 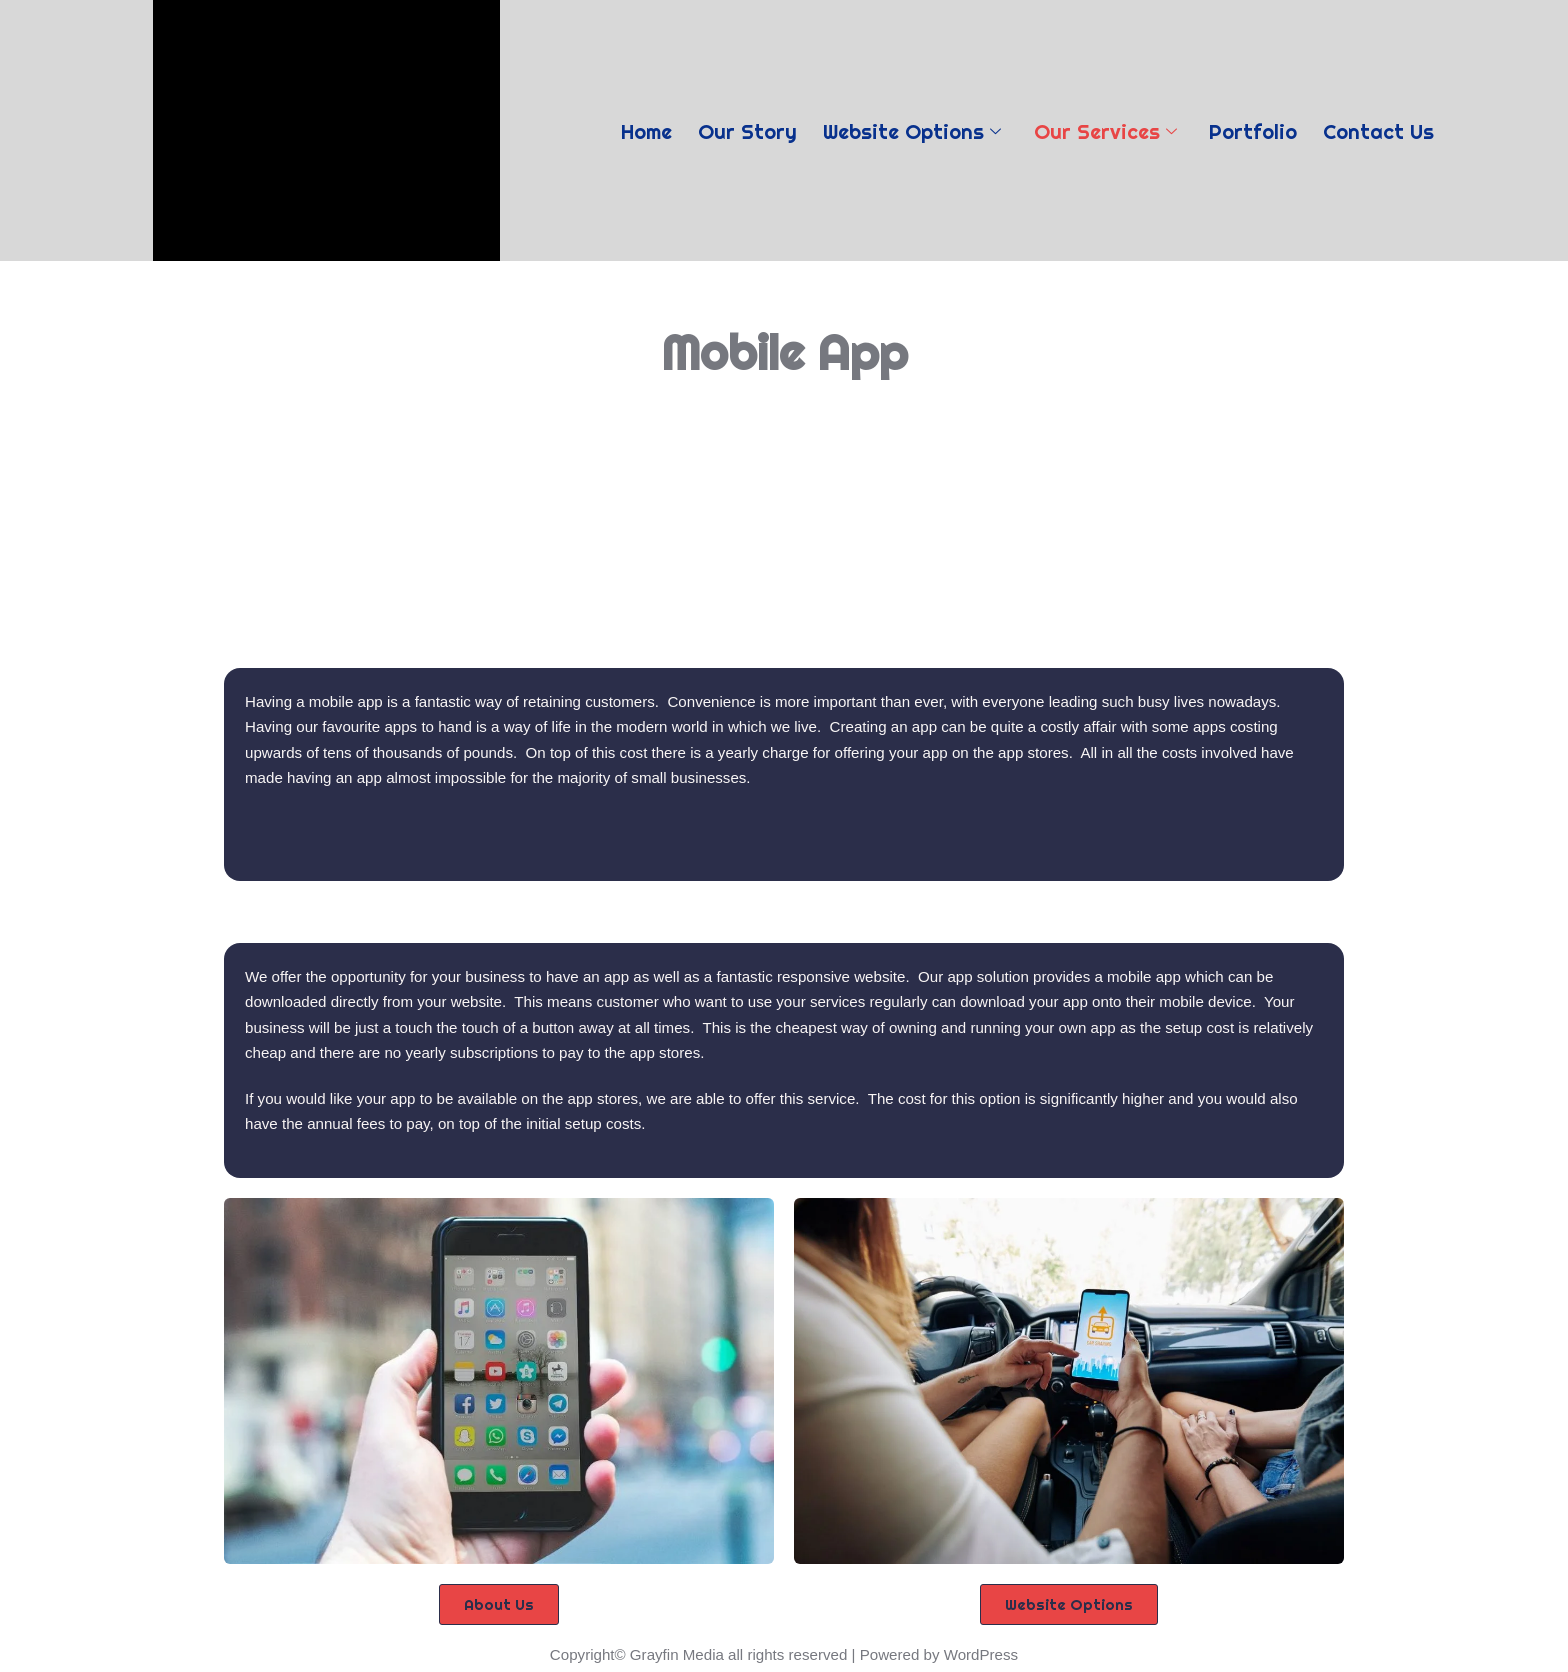 I want to click on WordPress, so click(x=980, y=1651).